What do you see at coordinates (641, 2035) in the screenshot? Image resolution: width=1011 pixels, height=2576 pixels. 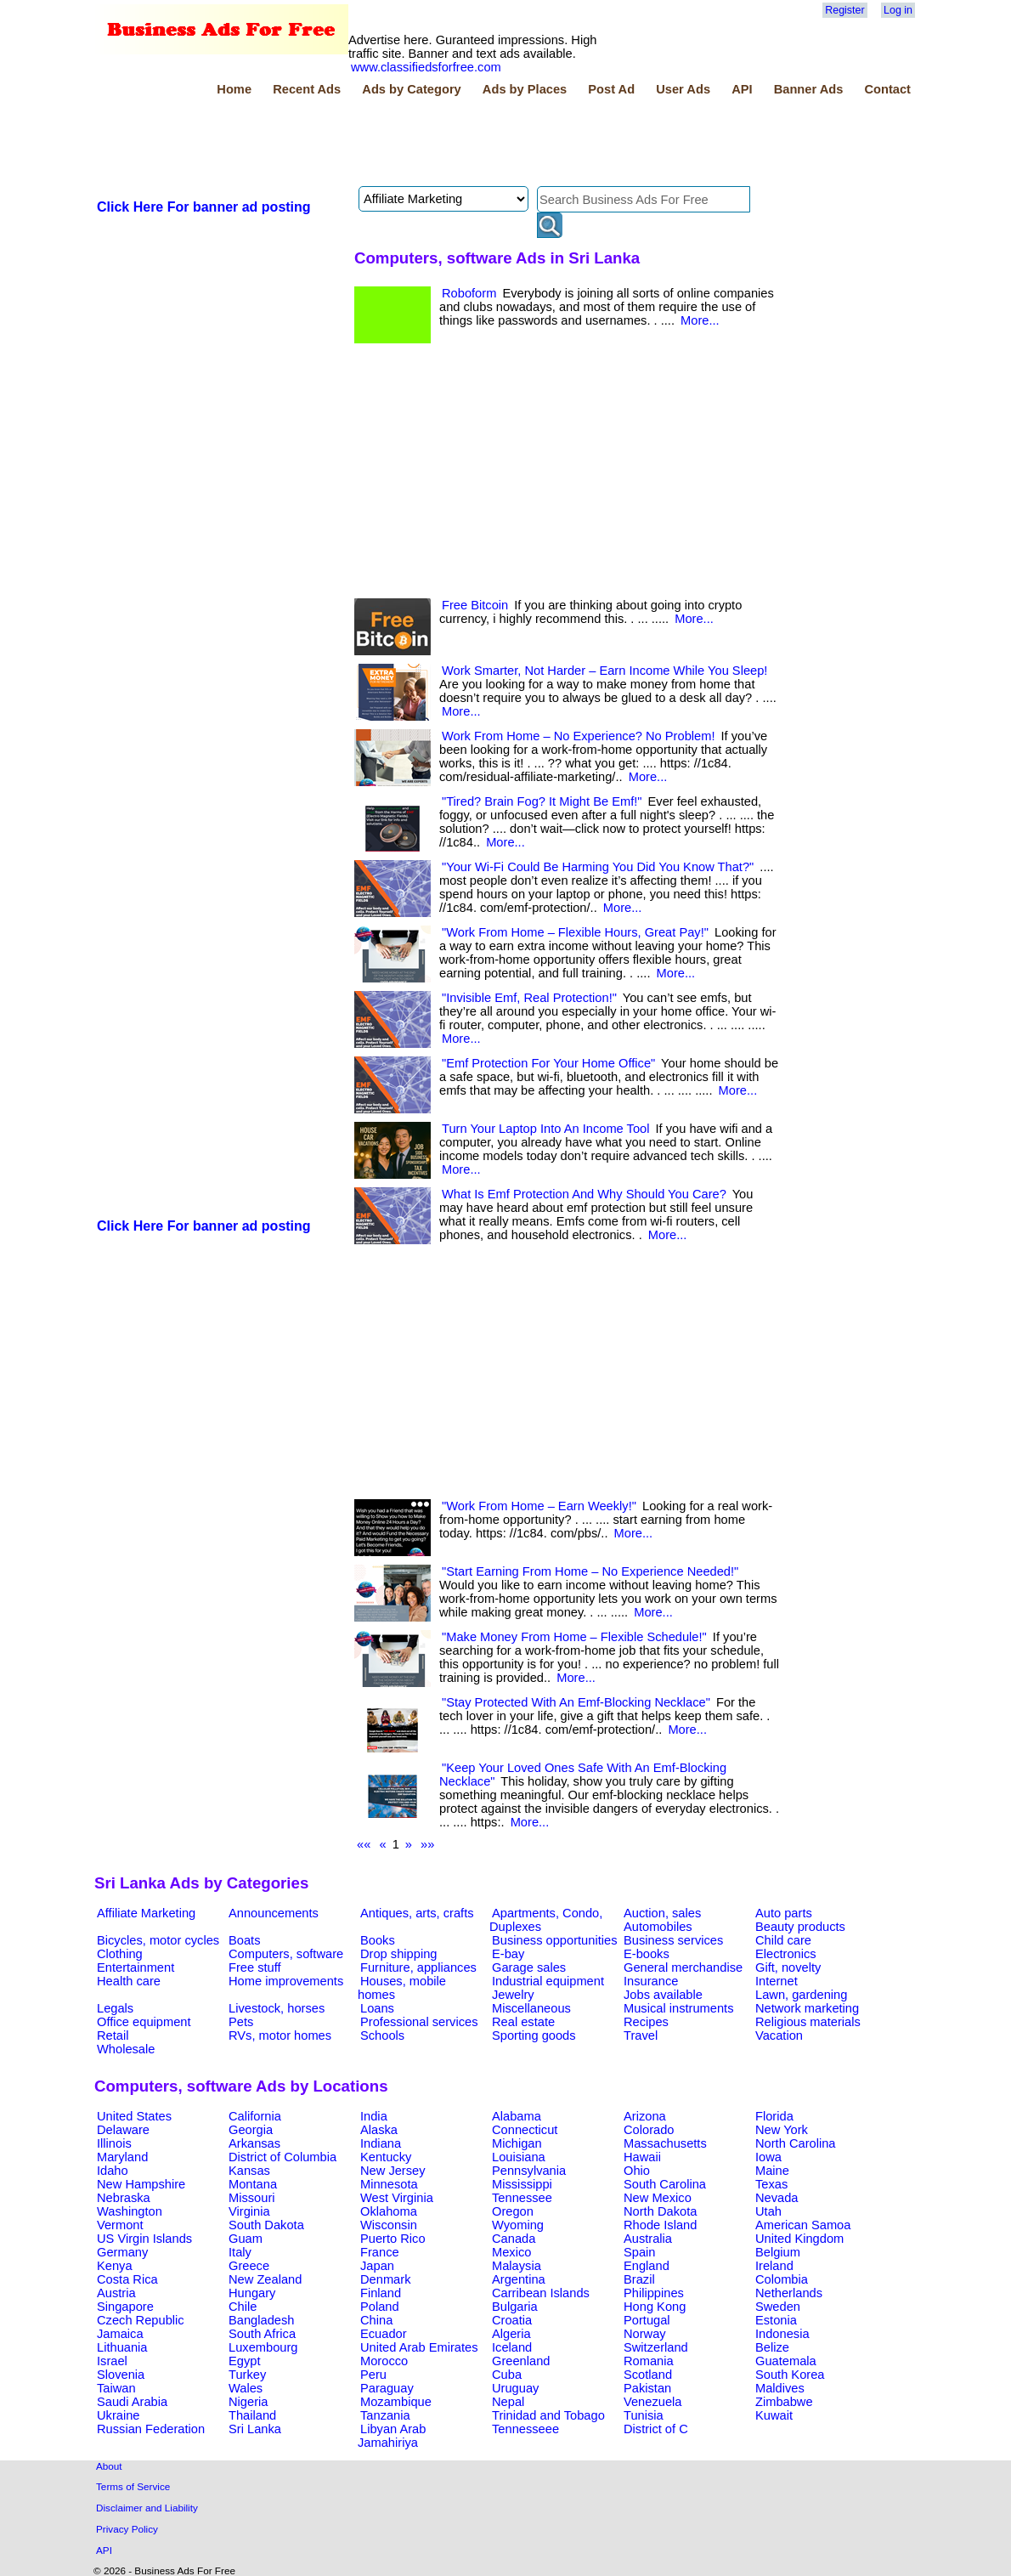 I see `Travel` at bounding box center [641, 2035].